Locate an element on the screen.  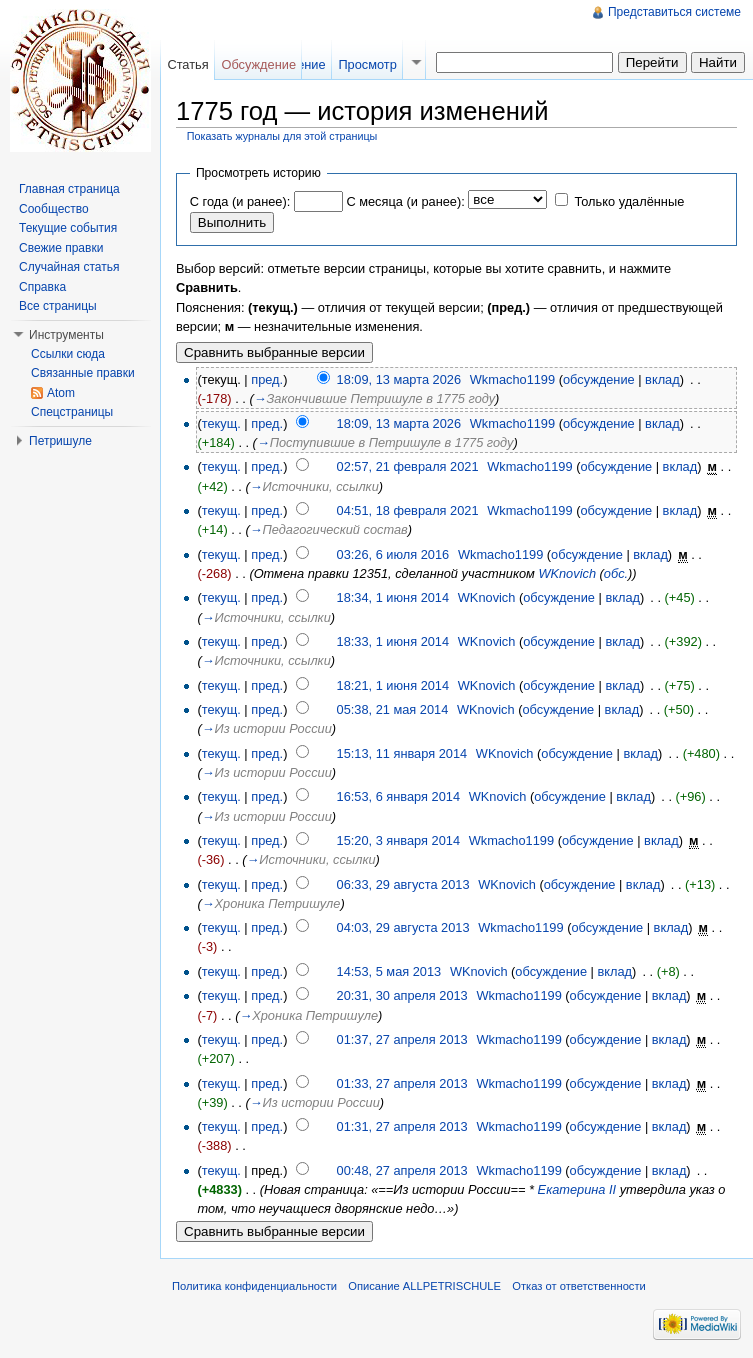
Екатерина II is located at coordinates (577, 1189).